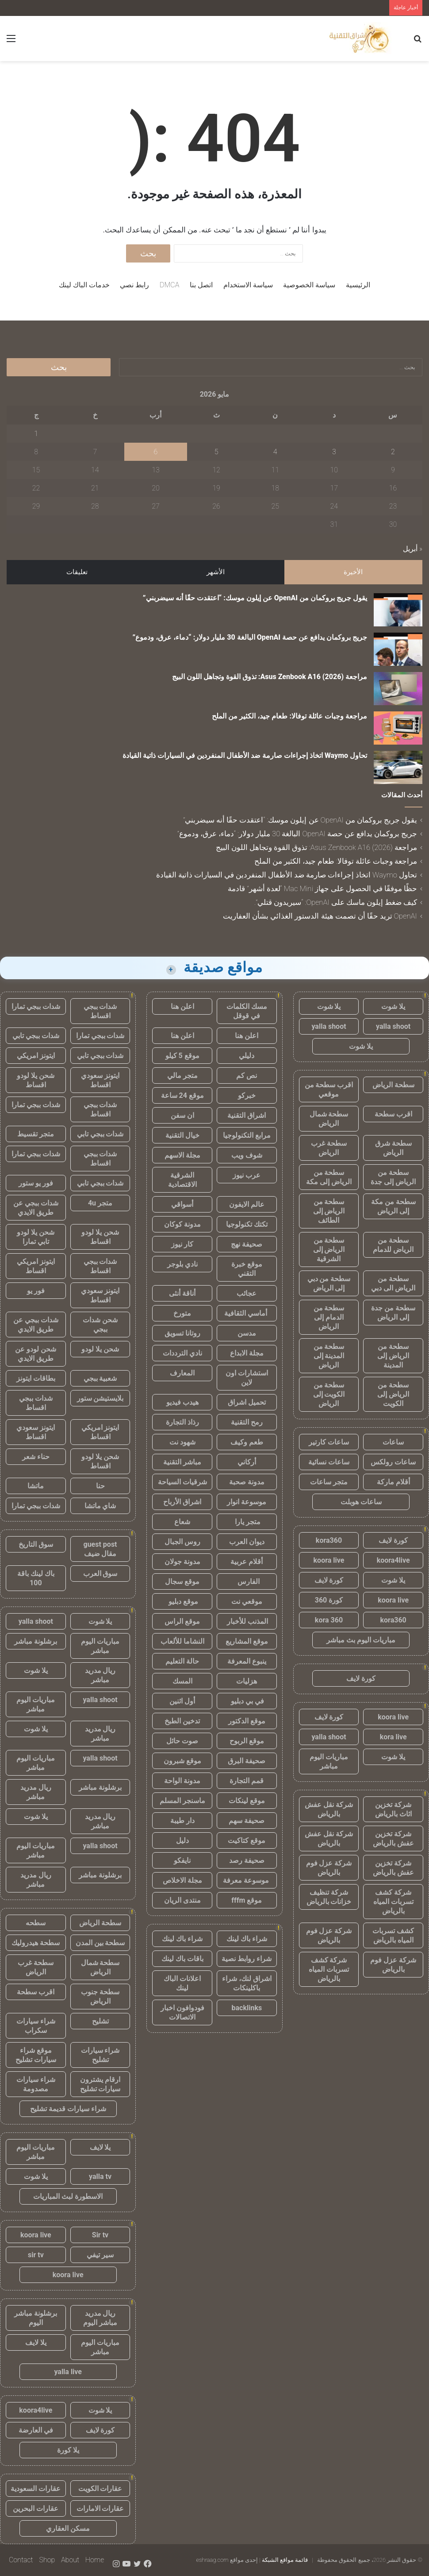  Describe the element at coordinates (36, 1183) in the screenshot. I see `فور يو ستور` at that location.